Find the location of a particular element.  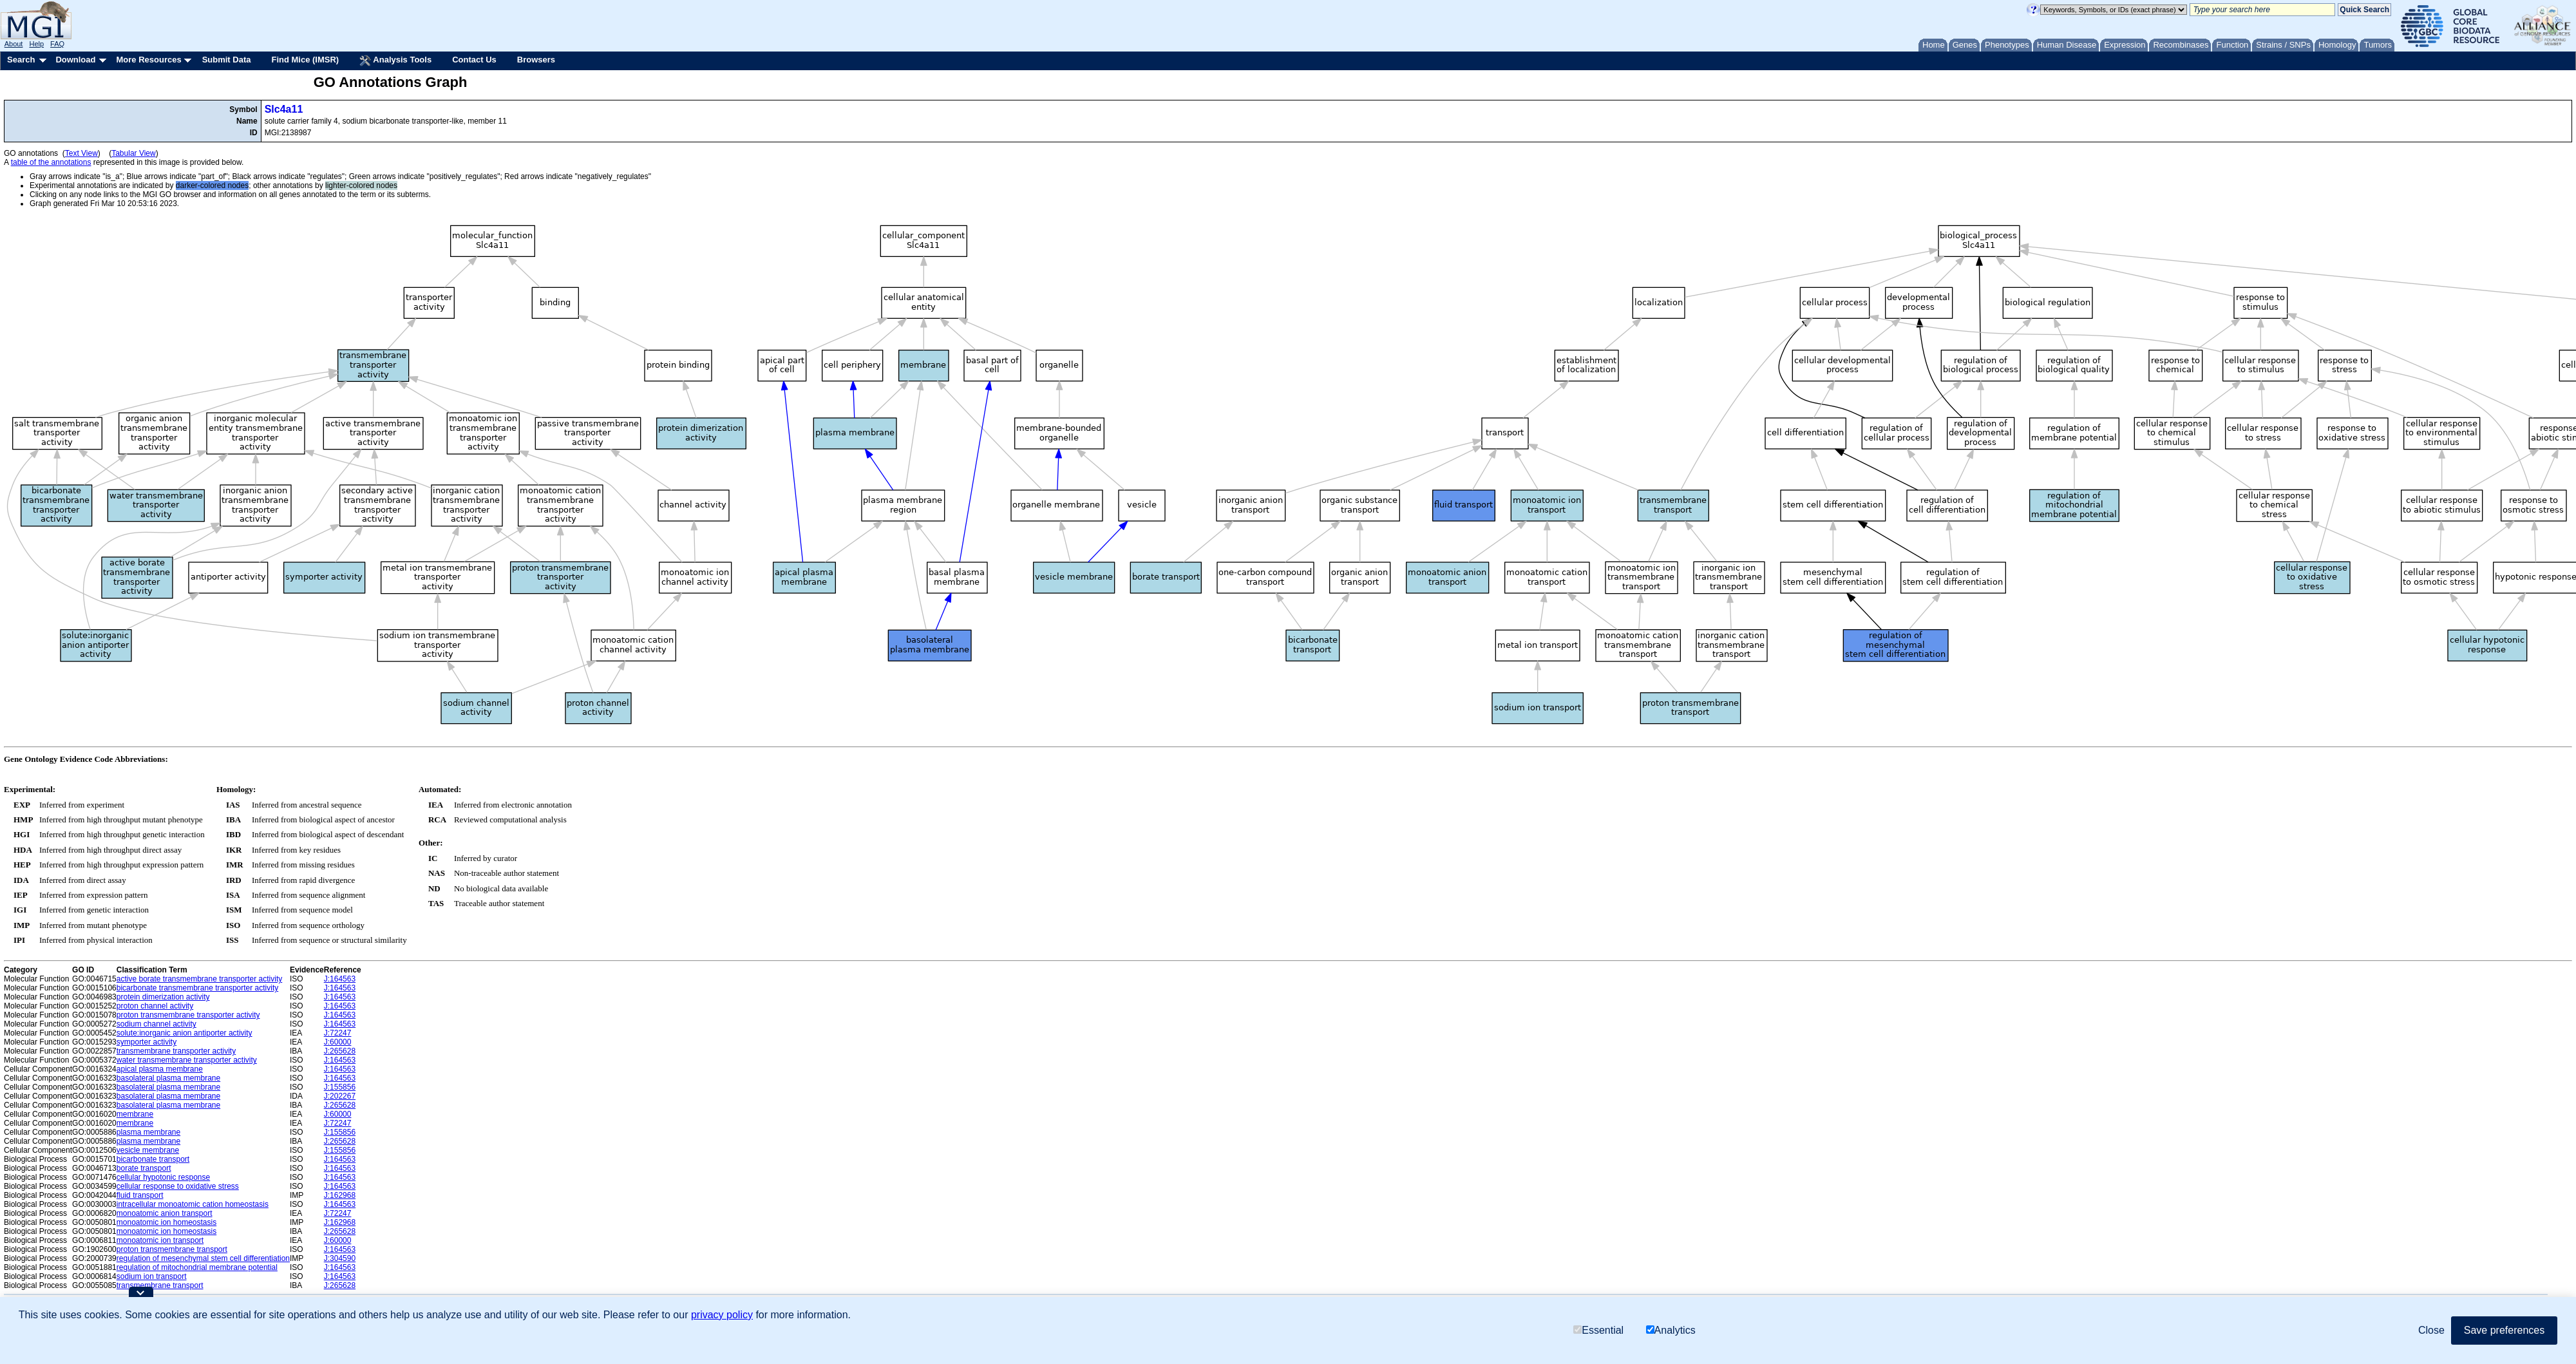

J:164563 is located at coordinates (339, 978).